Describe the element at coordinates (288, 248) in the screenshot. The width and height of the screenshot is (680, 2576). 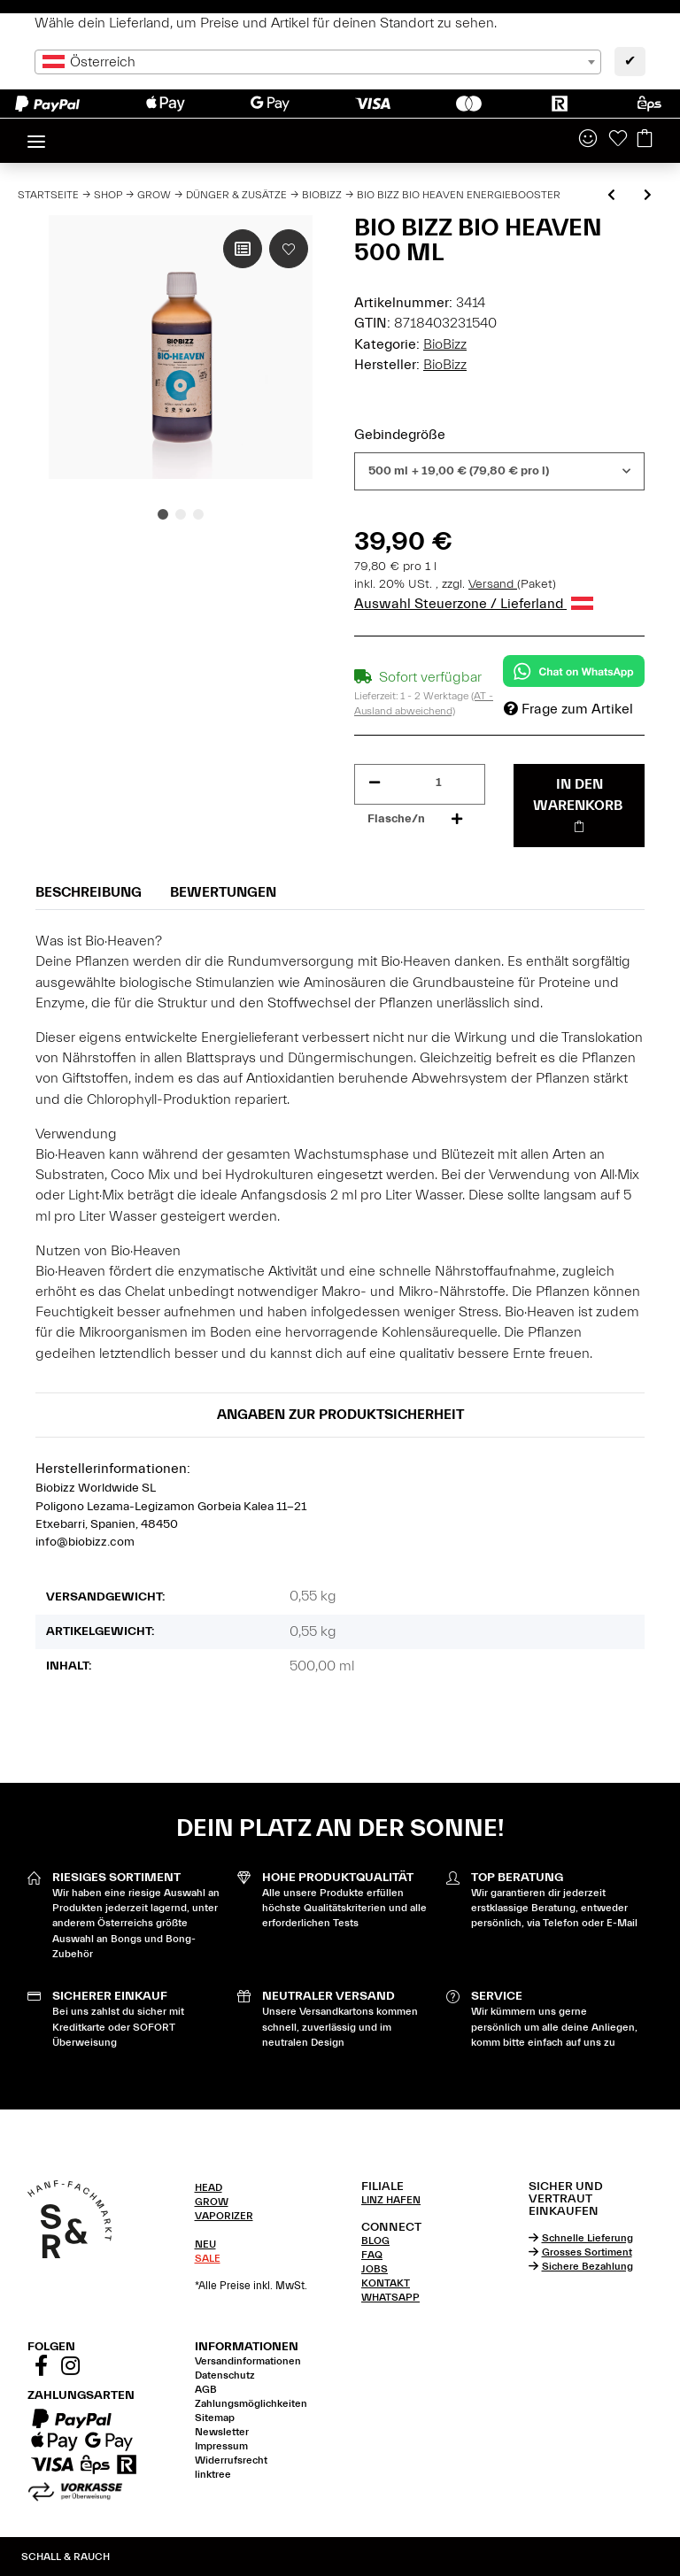
I see `[Auf den Wunschzettel]` at that location.